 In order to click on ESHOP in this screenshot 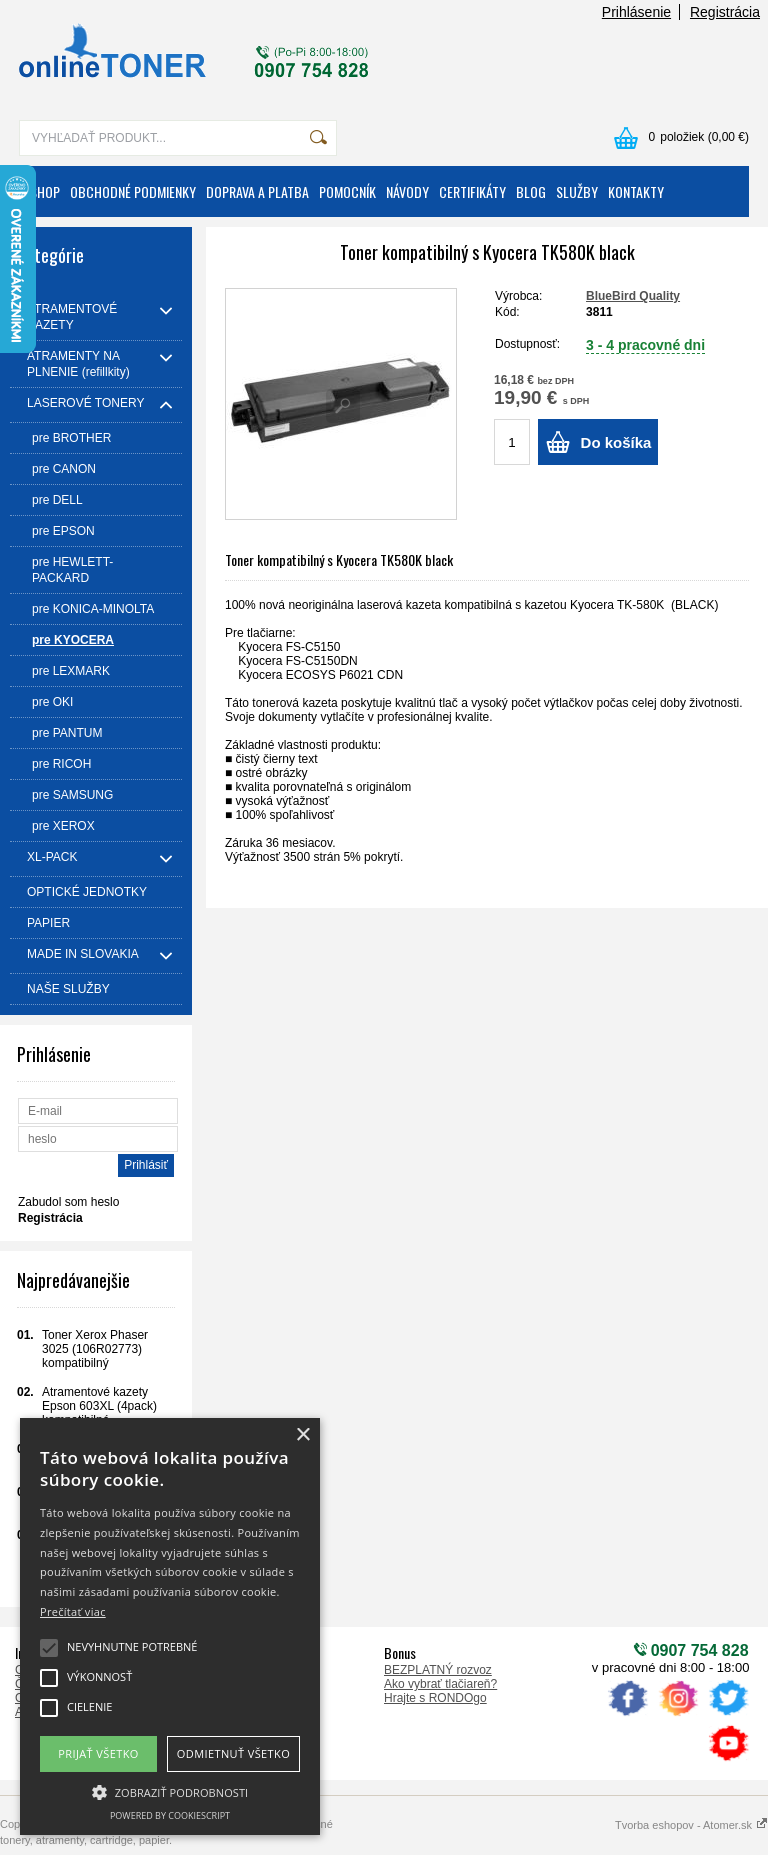, I will do `click(42, 191)`.